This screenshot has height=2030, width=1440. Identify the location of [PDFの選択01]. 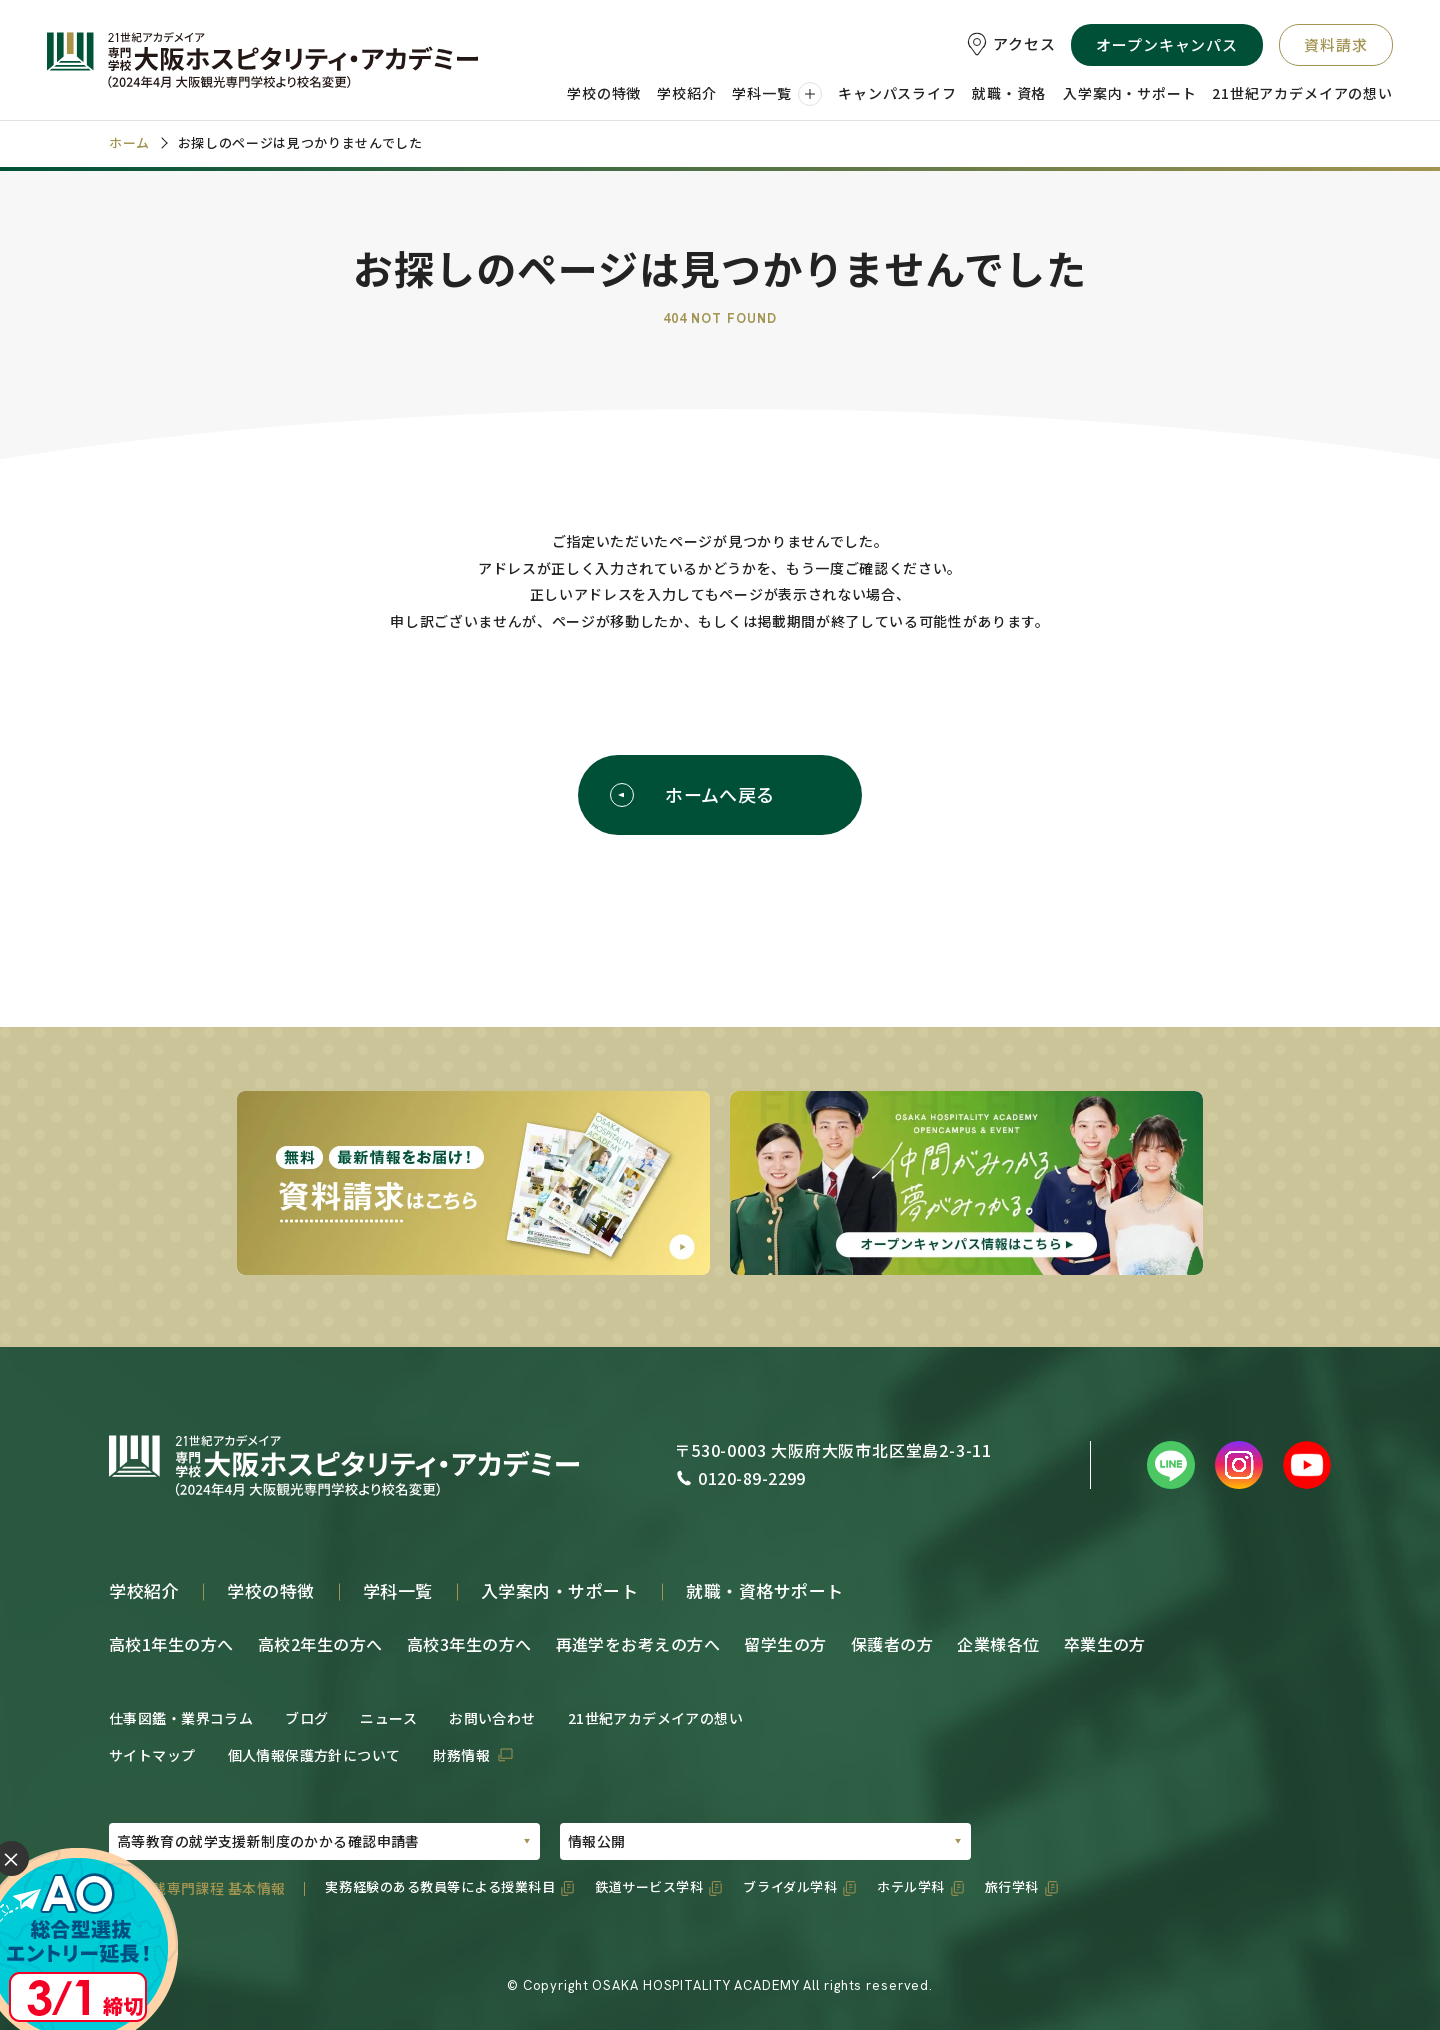
(324, 1841).